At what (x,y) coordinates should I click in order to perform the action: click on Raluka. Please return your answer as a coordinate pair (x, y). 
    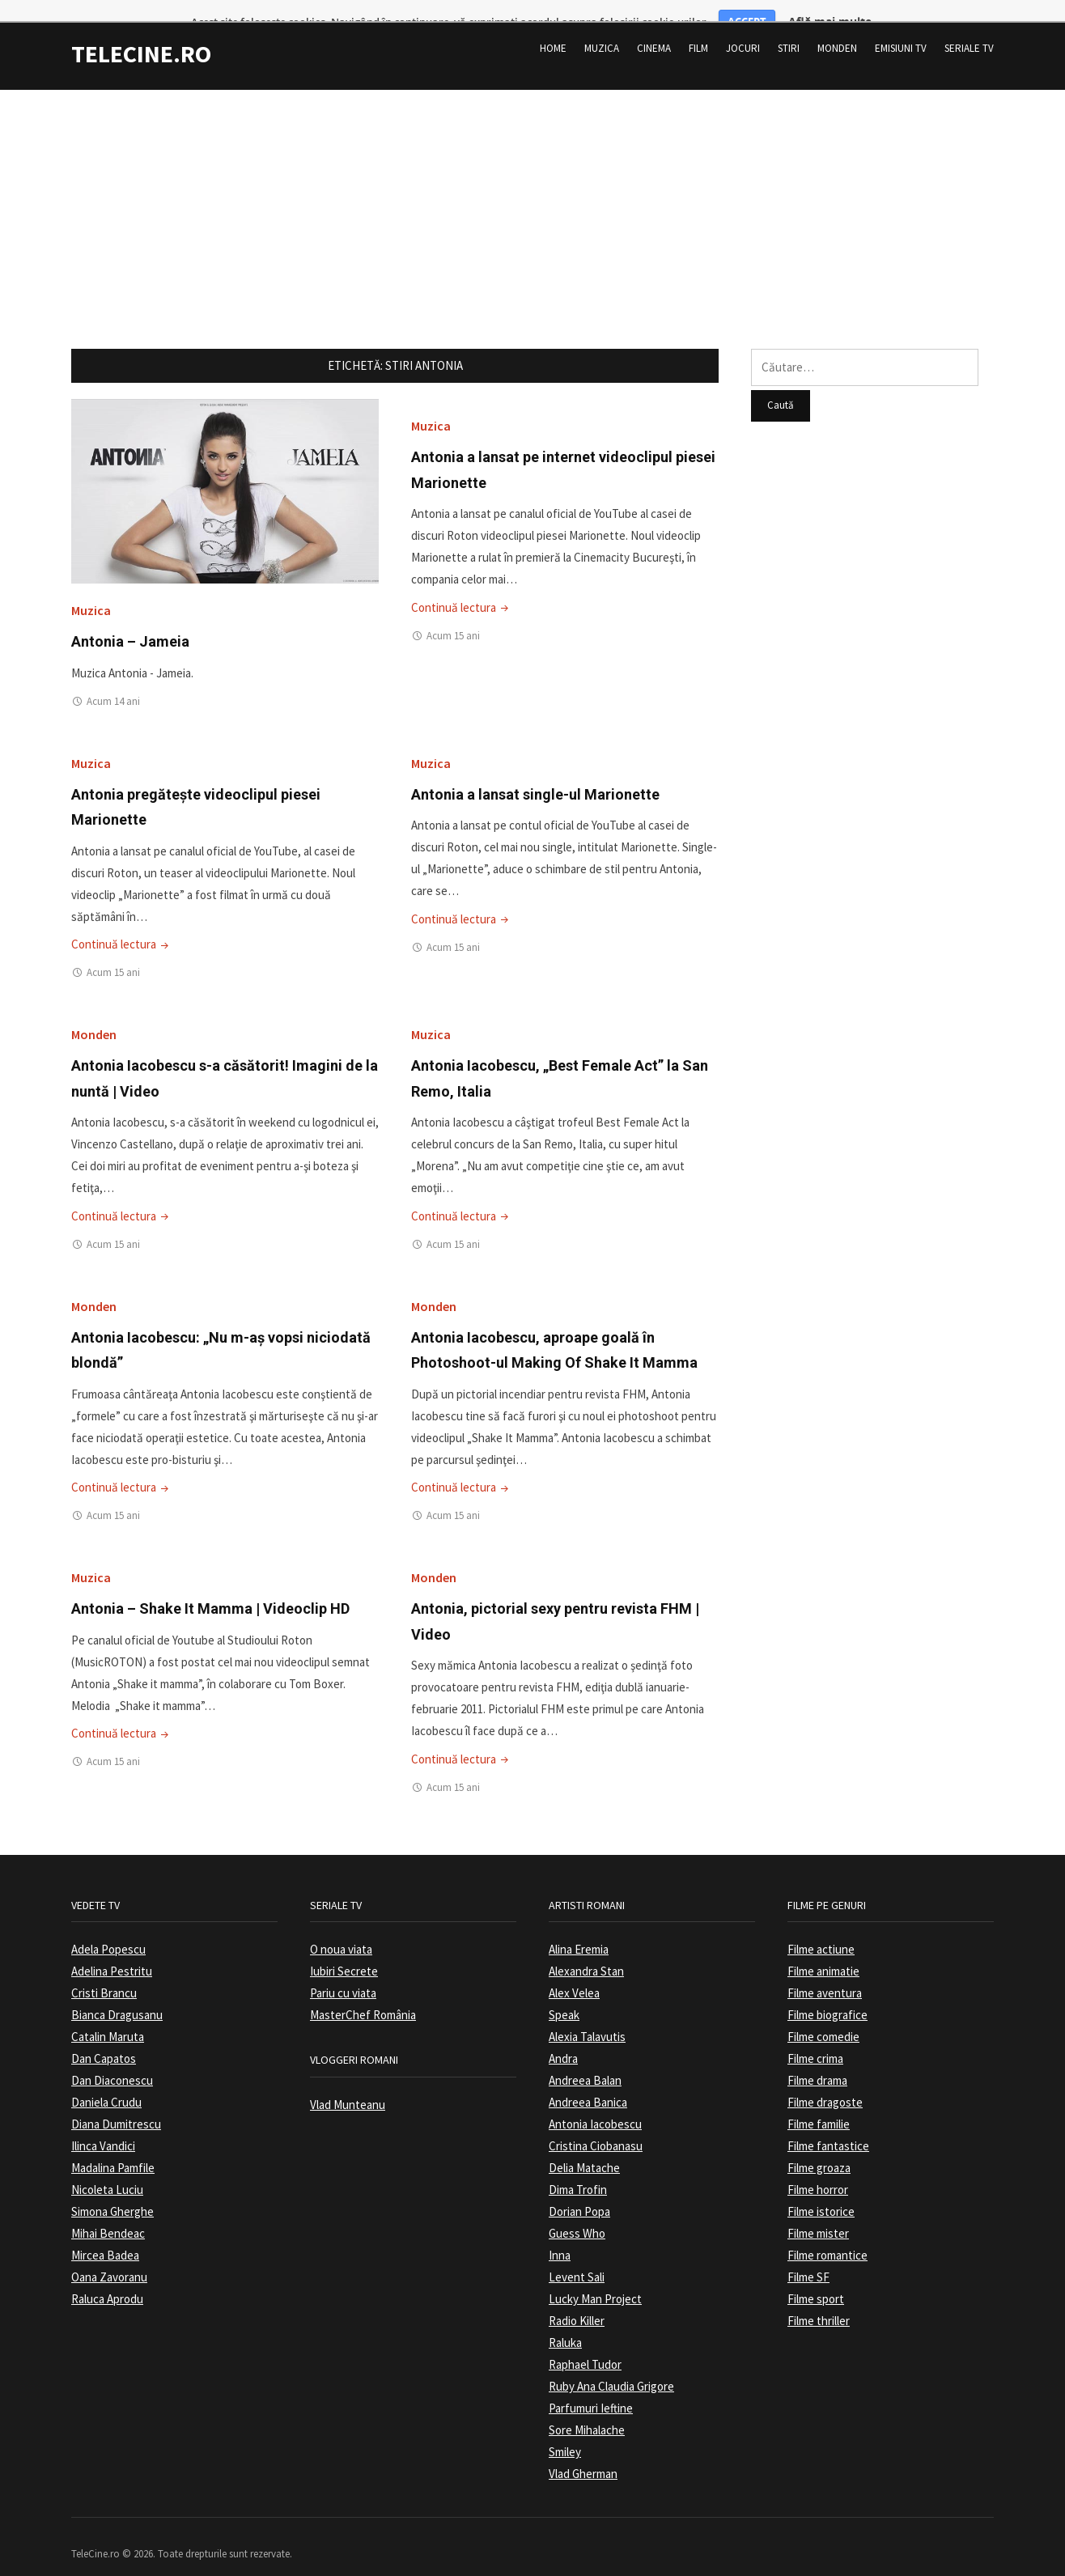
    Looking at the image, I should click on (565, 2322).